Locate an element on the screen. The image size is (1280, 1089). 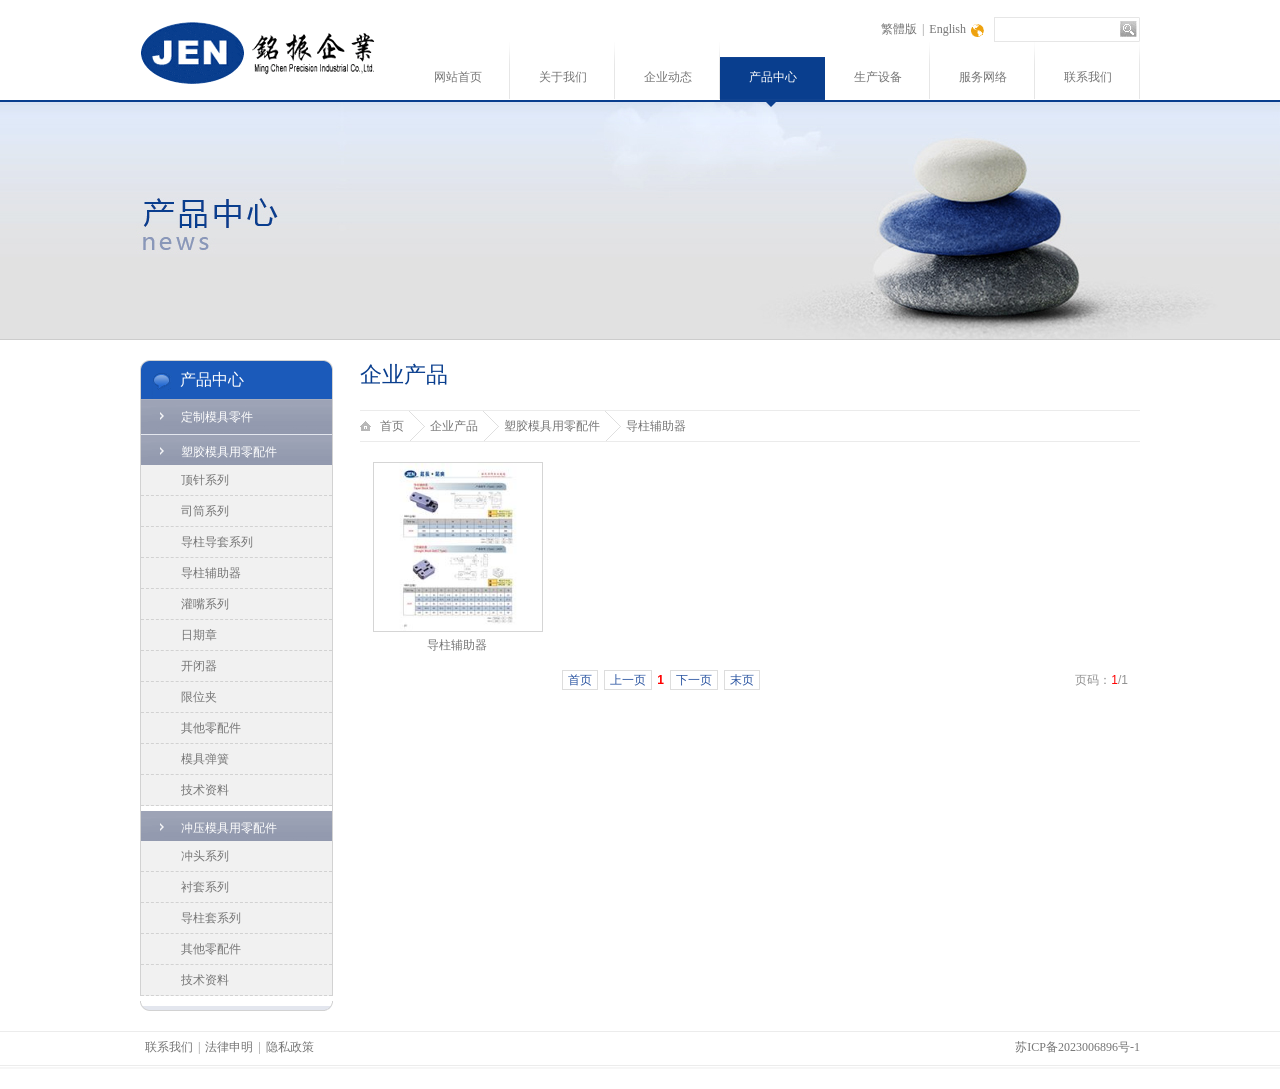
繁體版 is located at coordinates (899, 29).